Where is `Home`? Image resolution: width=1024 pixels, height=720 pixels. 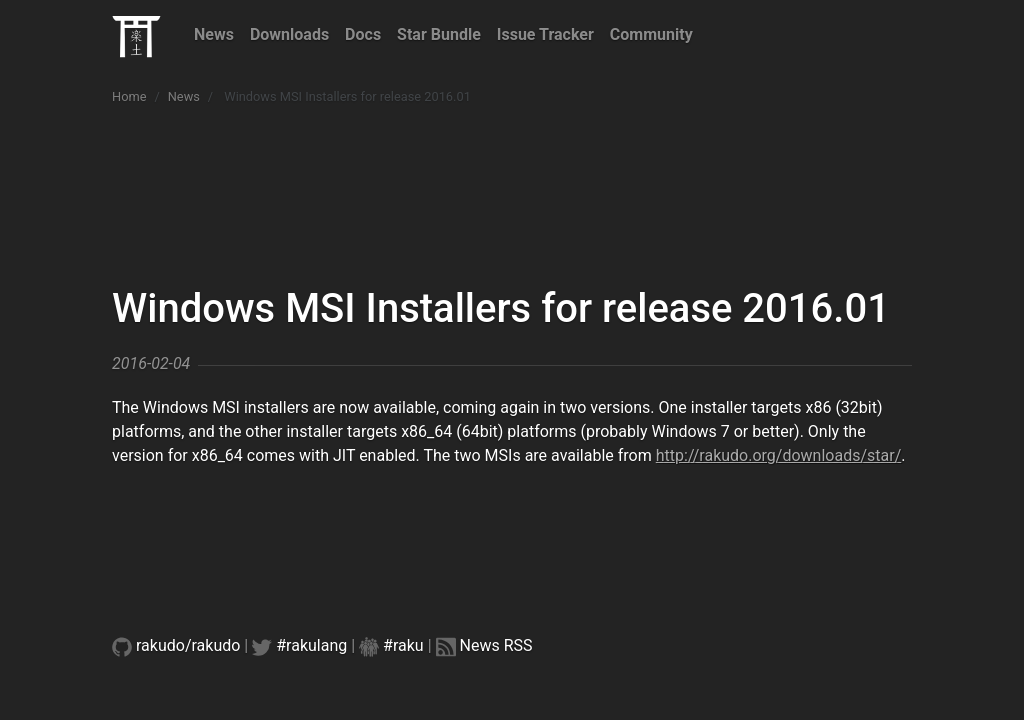 Home is located at coordinates (129, 96).